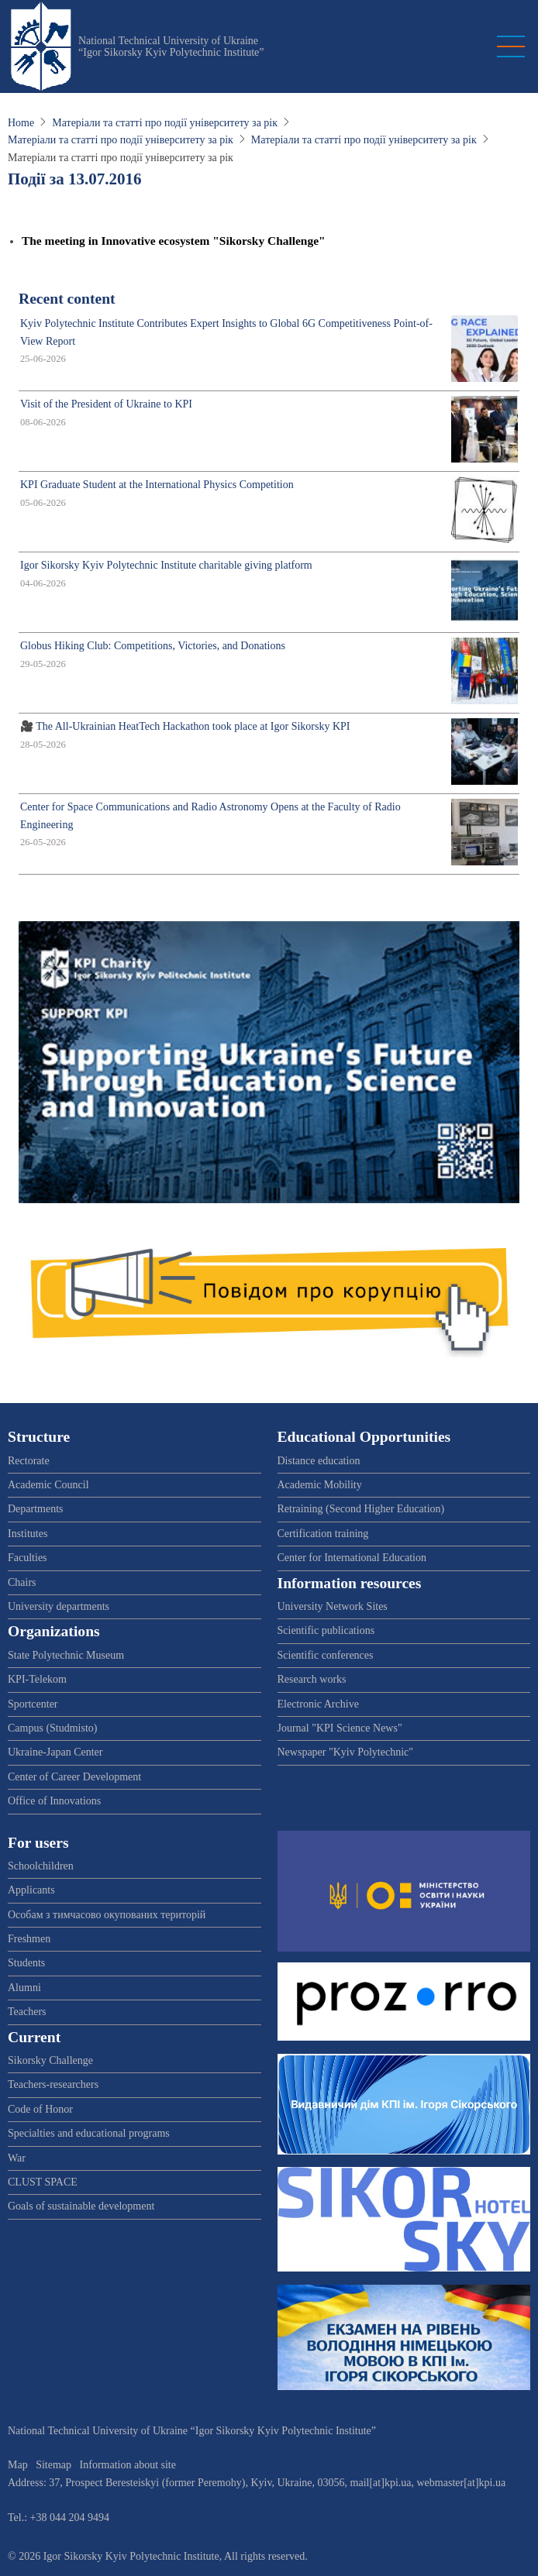 The height and width of the screenshot is (2576, 538). What do you see at coordinates (21, 123) in the screenshot?
I see `Home` at bounding box center [21, 123].